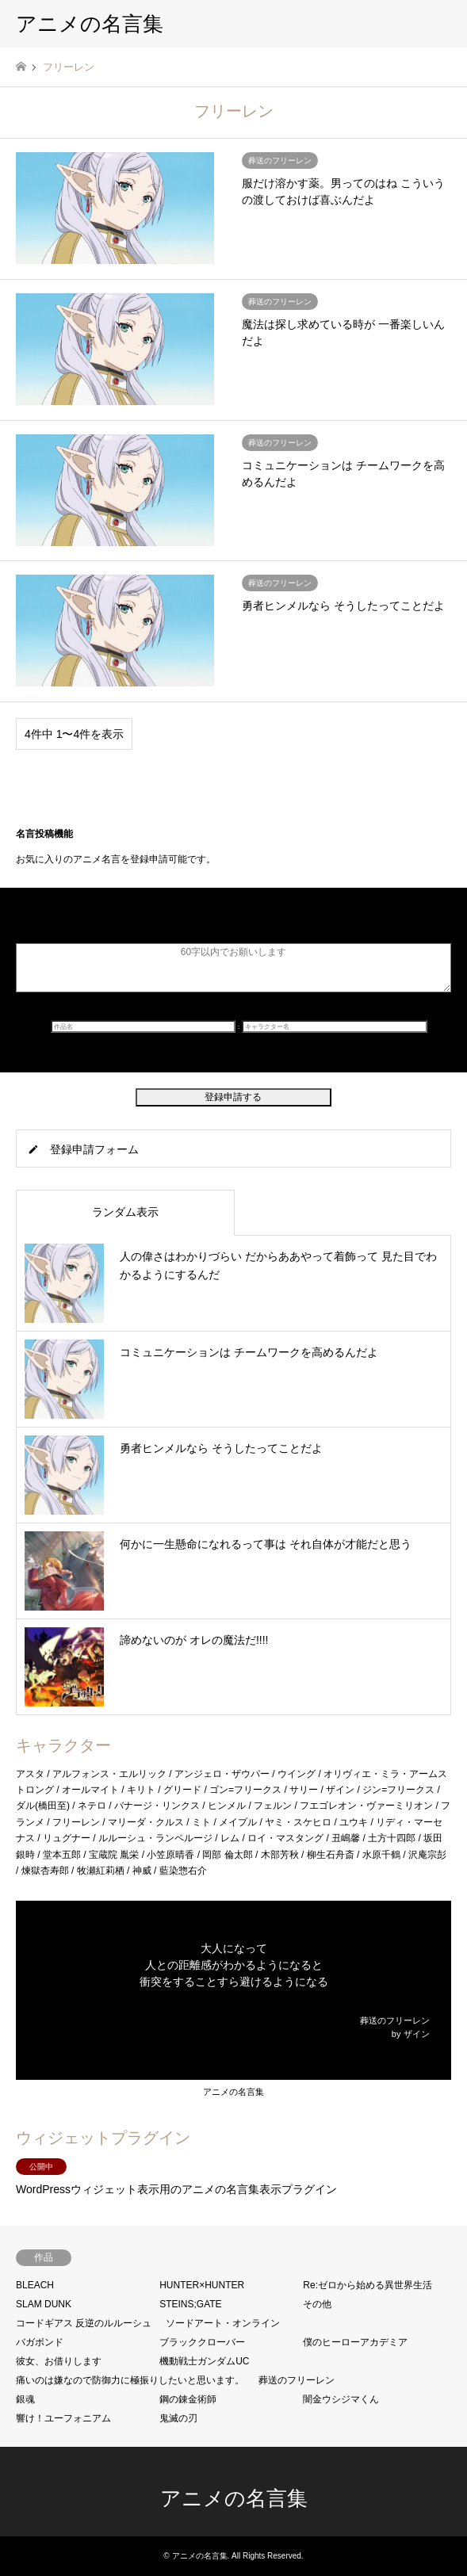  I want to click on その他, so click(317, 2304).